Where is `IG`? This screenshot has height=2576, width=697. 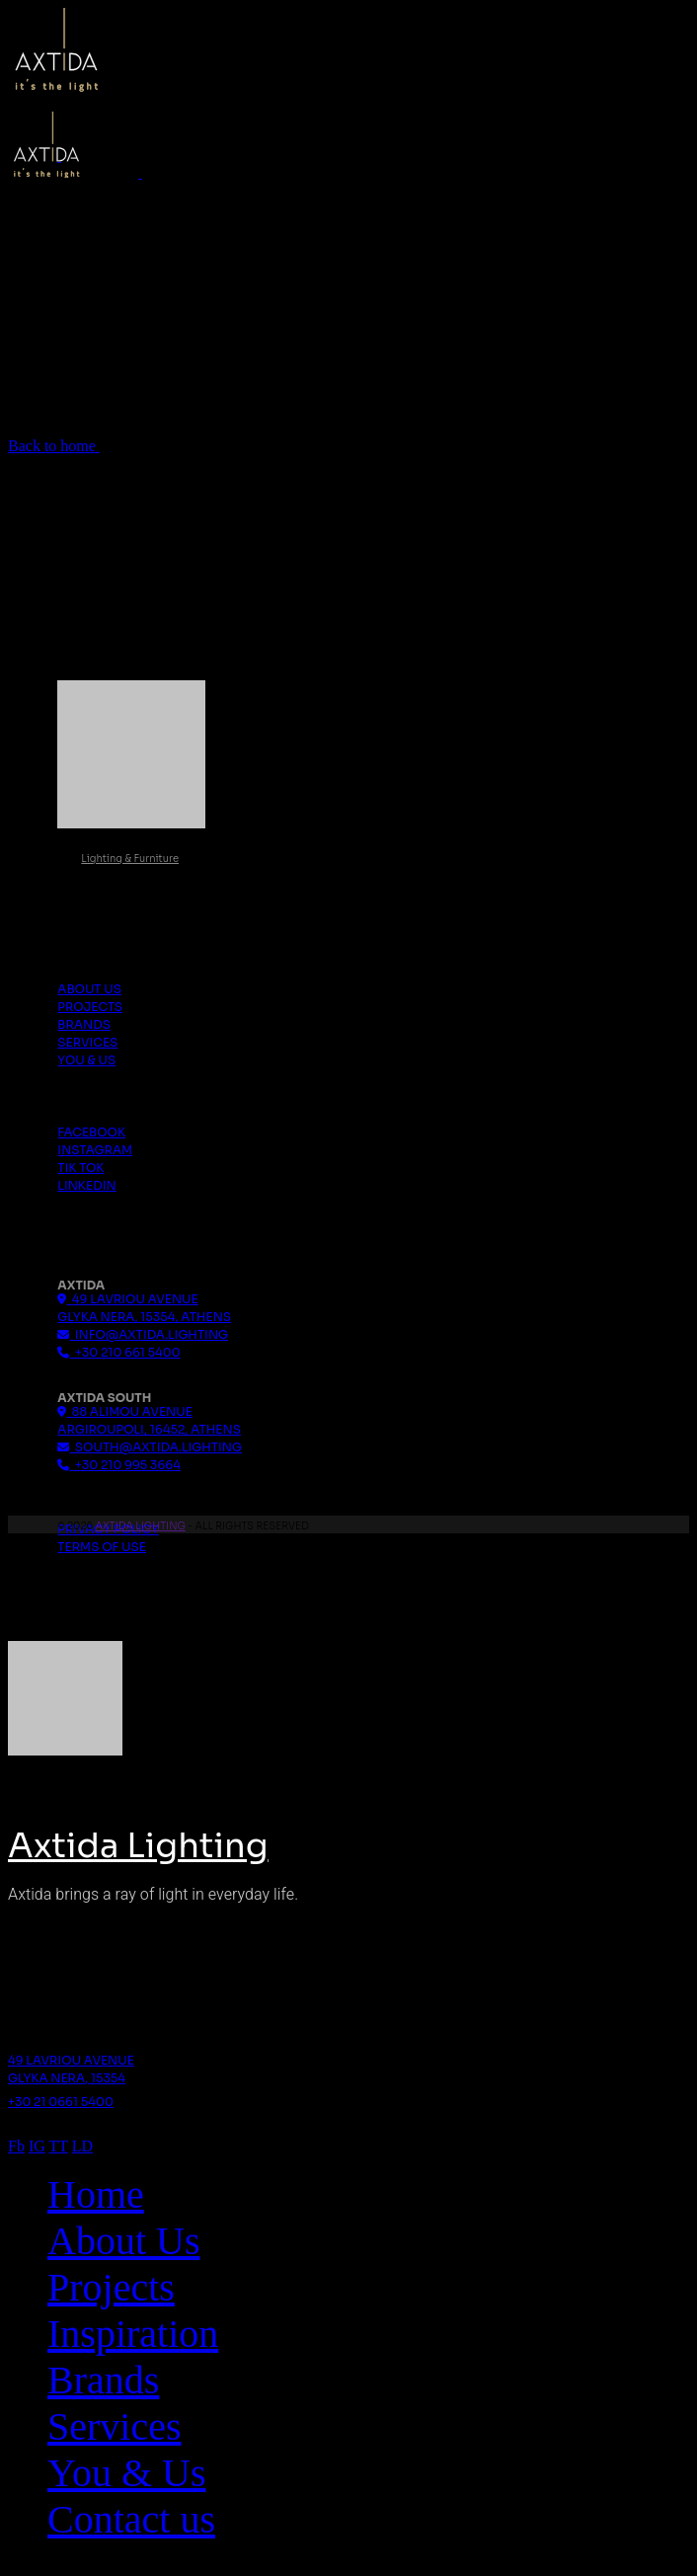 IG is located at coordinates (37, 2146).